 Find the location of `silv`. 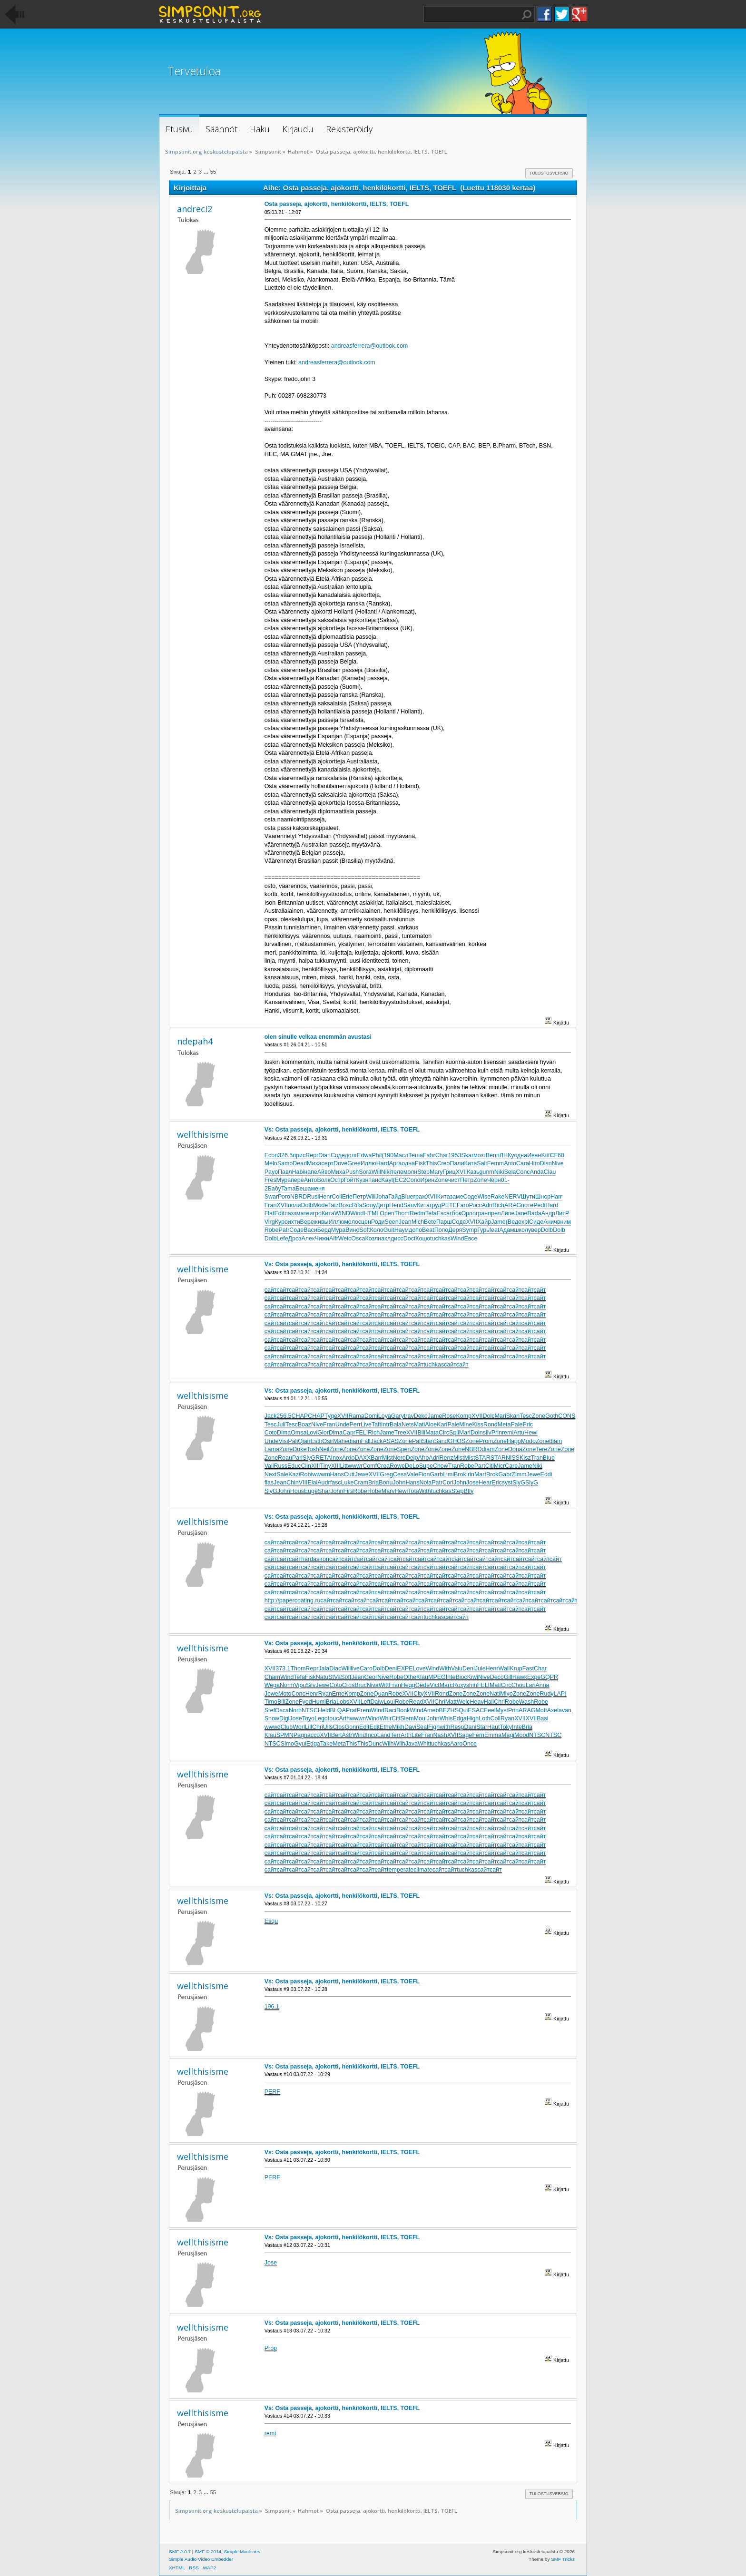

silv is located at coordinates (487, 1432).